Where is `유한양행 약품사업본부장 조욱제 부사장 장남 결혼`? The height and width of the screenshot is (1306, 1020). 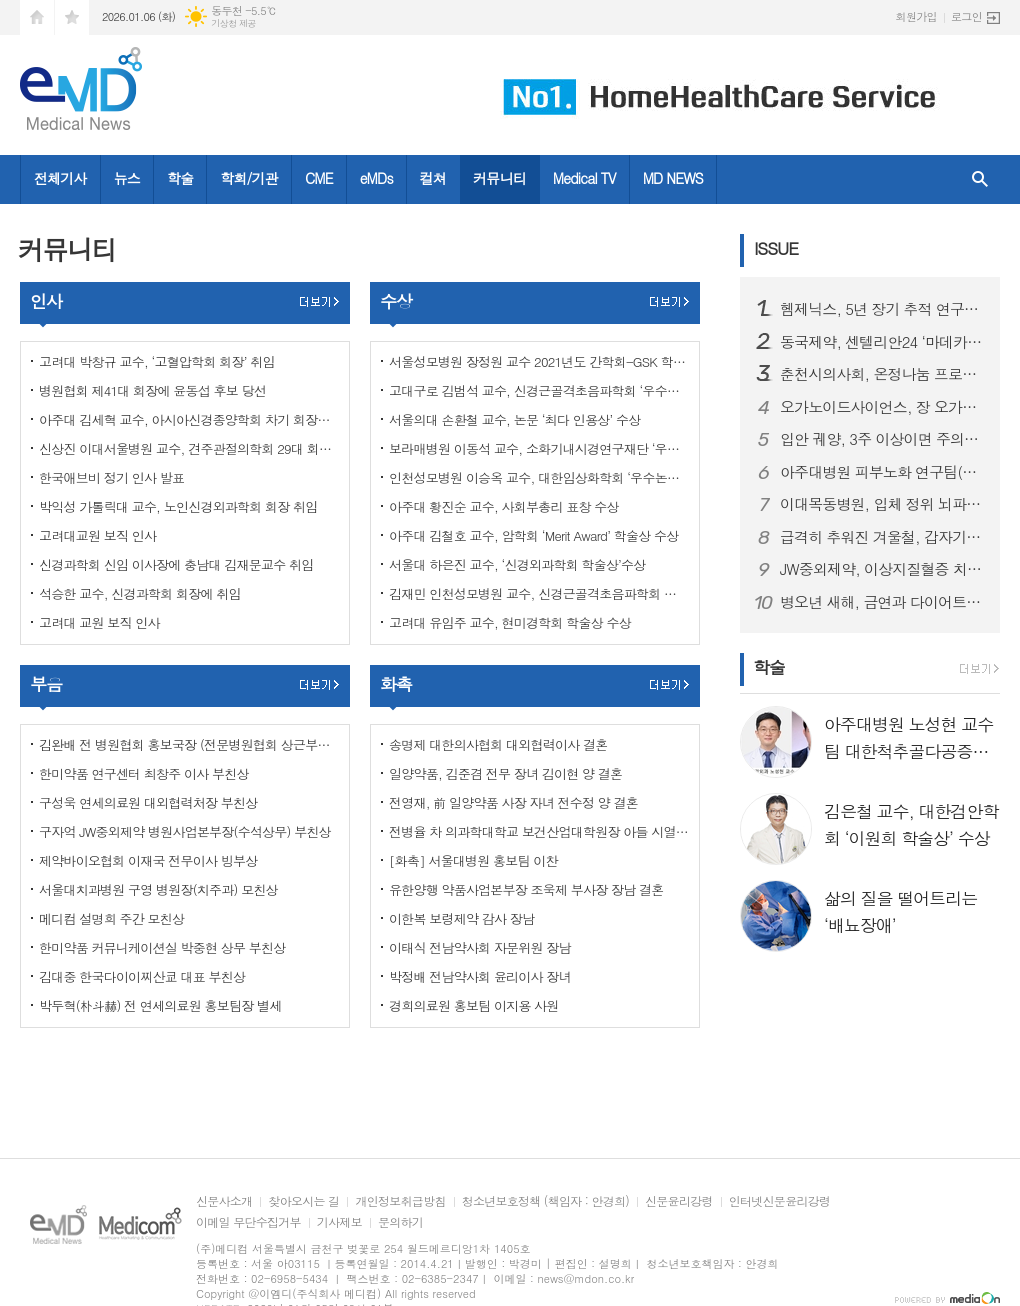
유한양행 약품사업본부장 조욱제 부사장 장남 결혼 is located at coordinates (526, 889).